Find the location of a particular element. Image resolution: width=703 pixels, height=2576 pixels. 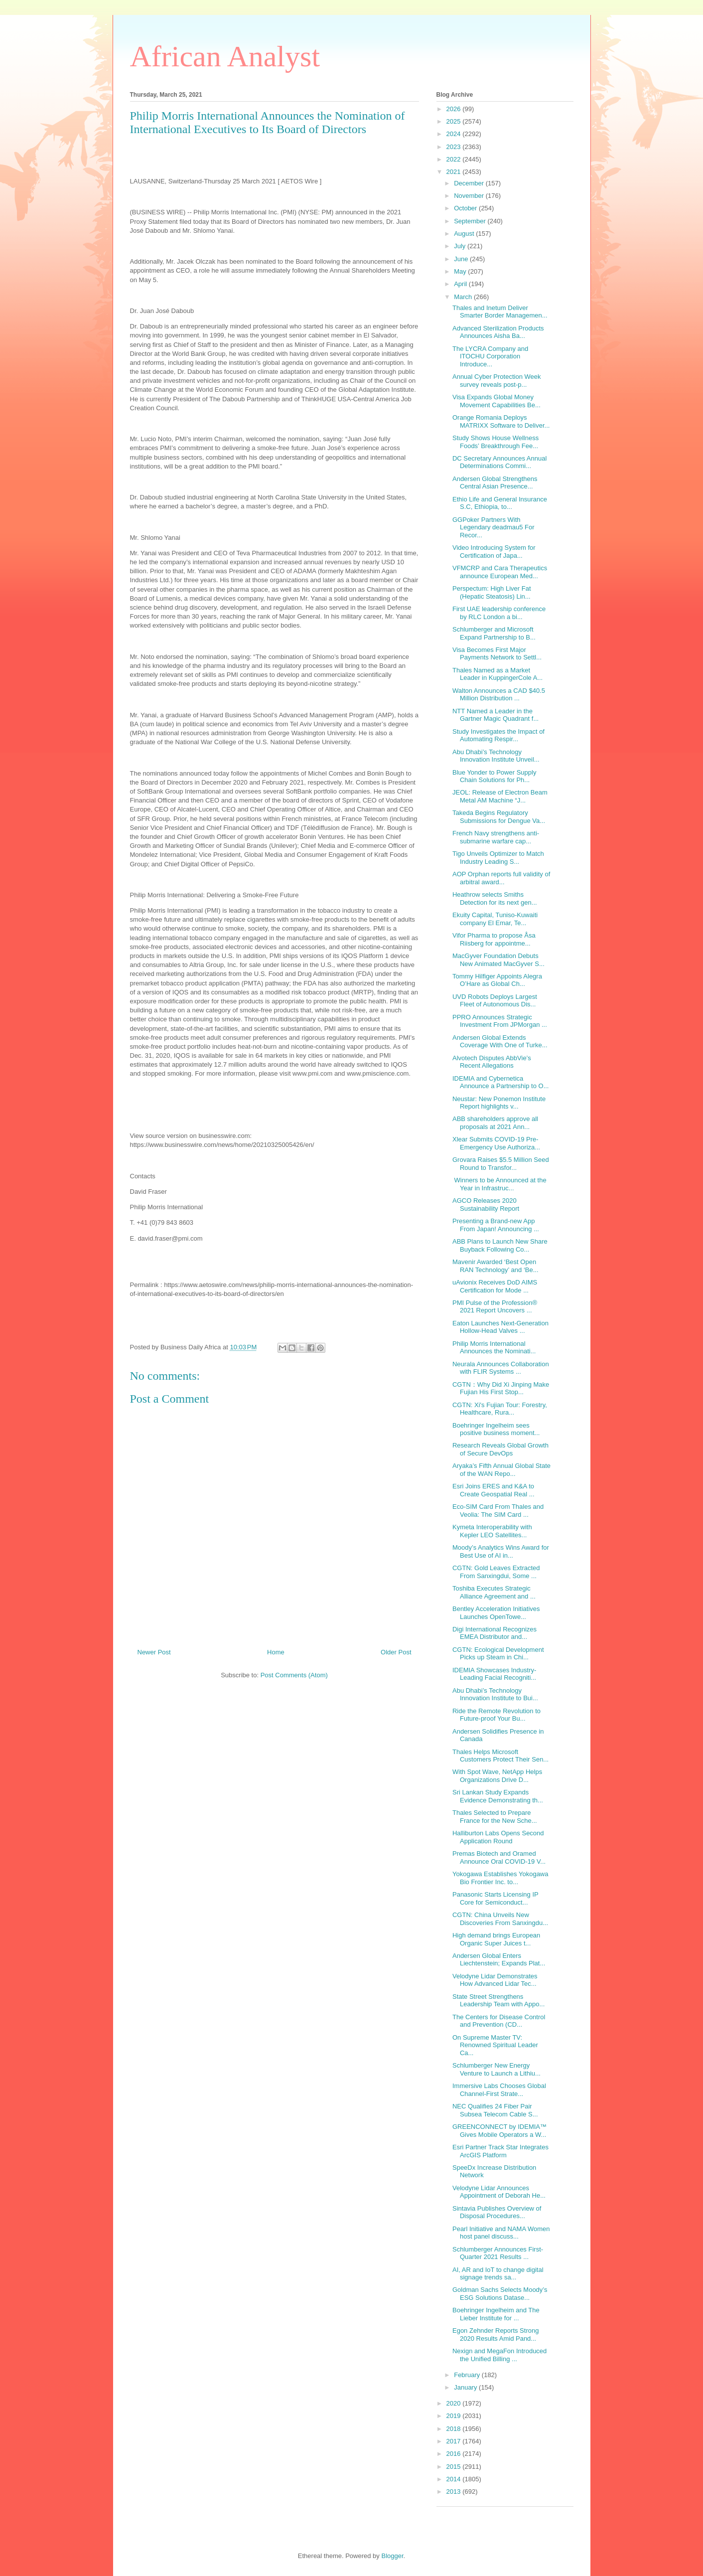

Egon Zehnder Reports Strong 2020 Results Amid Pand... is located at coordinates (495, 2334).